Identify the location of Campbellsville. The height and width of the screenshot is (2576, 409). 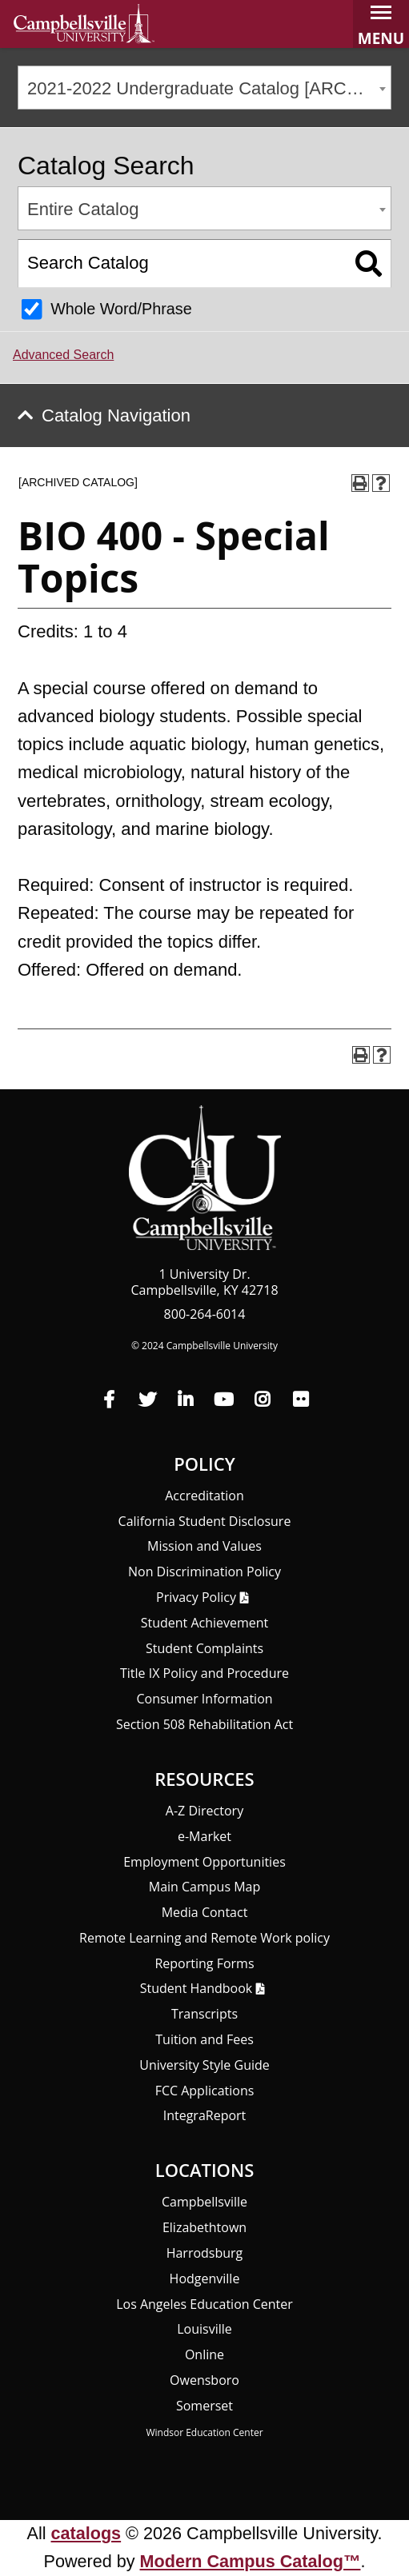
(204, 2202).